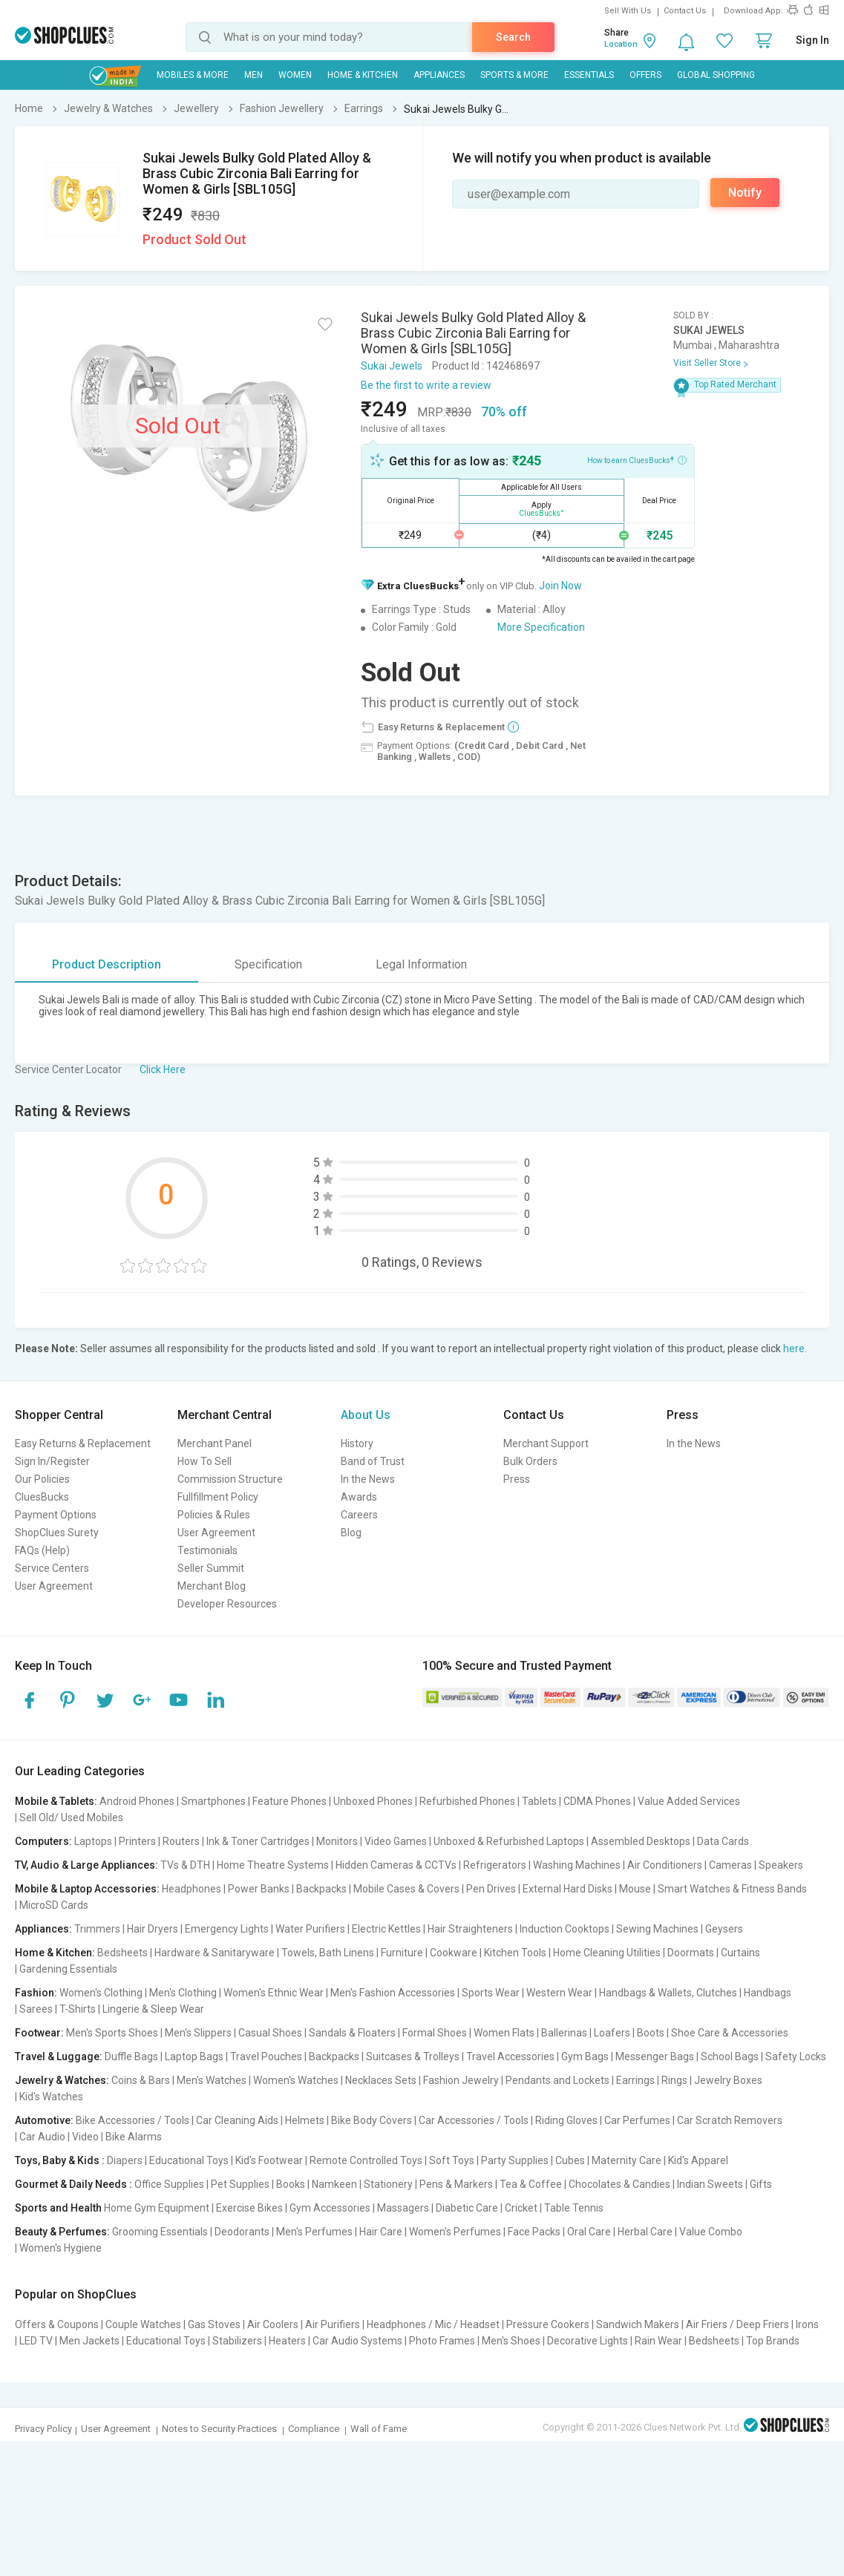 This screenshot has height=2576, width=844. Describe the element at coordinates (564, 2033) in the screenshot. I see `Ballerinas` at that location.